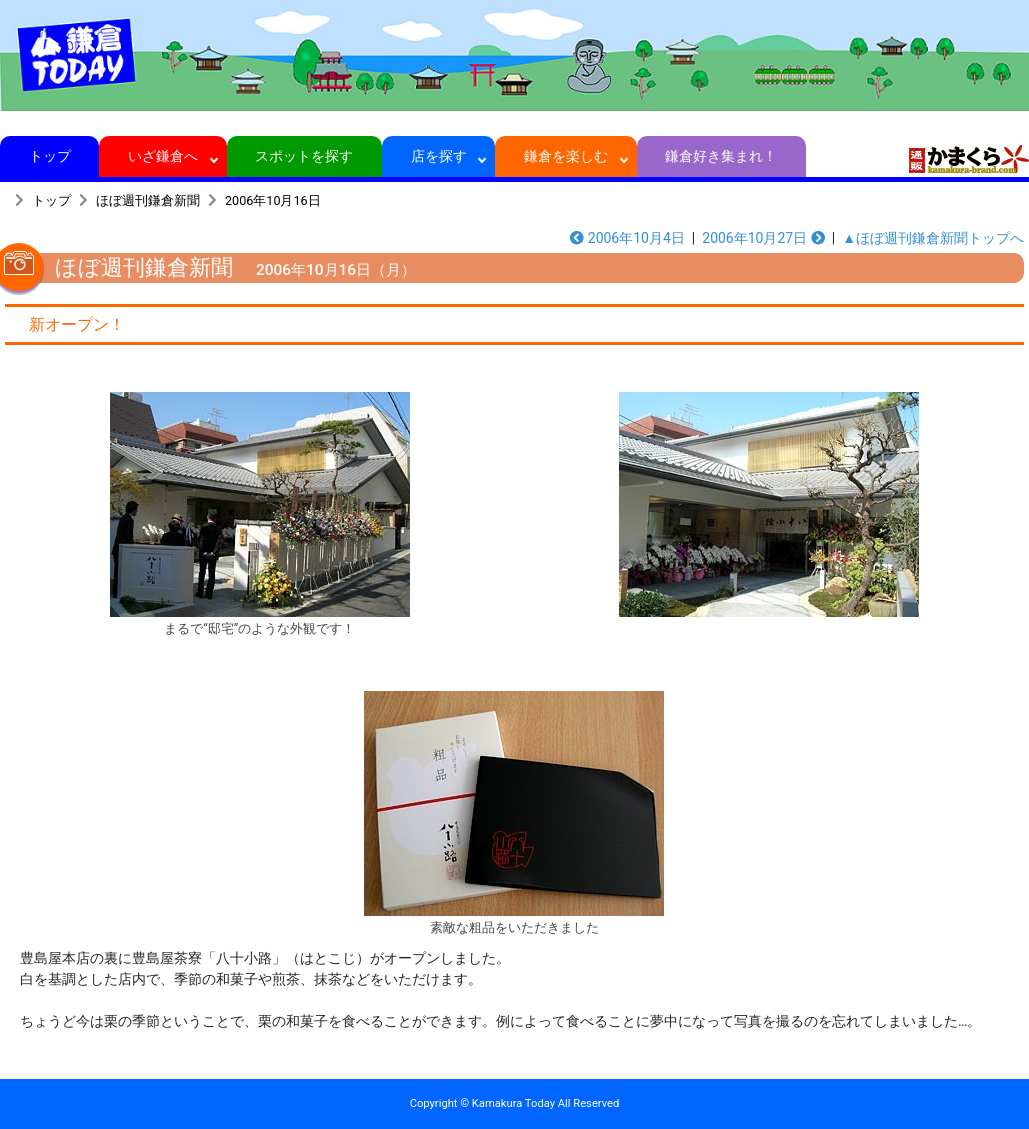 The width and height of the screenshot is (1029, 1129). Describe the element at coordinates (763, 238) in the screenshot. I see `2006年10月27日` at that location.